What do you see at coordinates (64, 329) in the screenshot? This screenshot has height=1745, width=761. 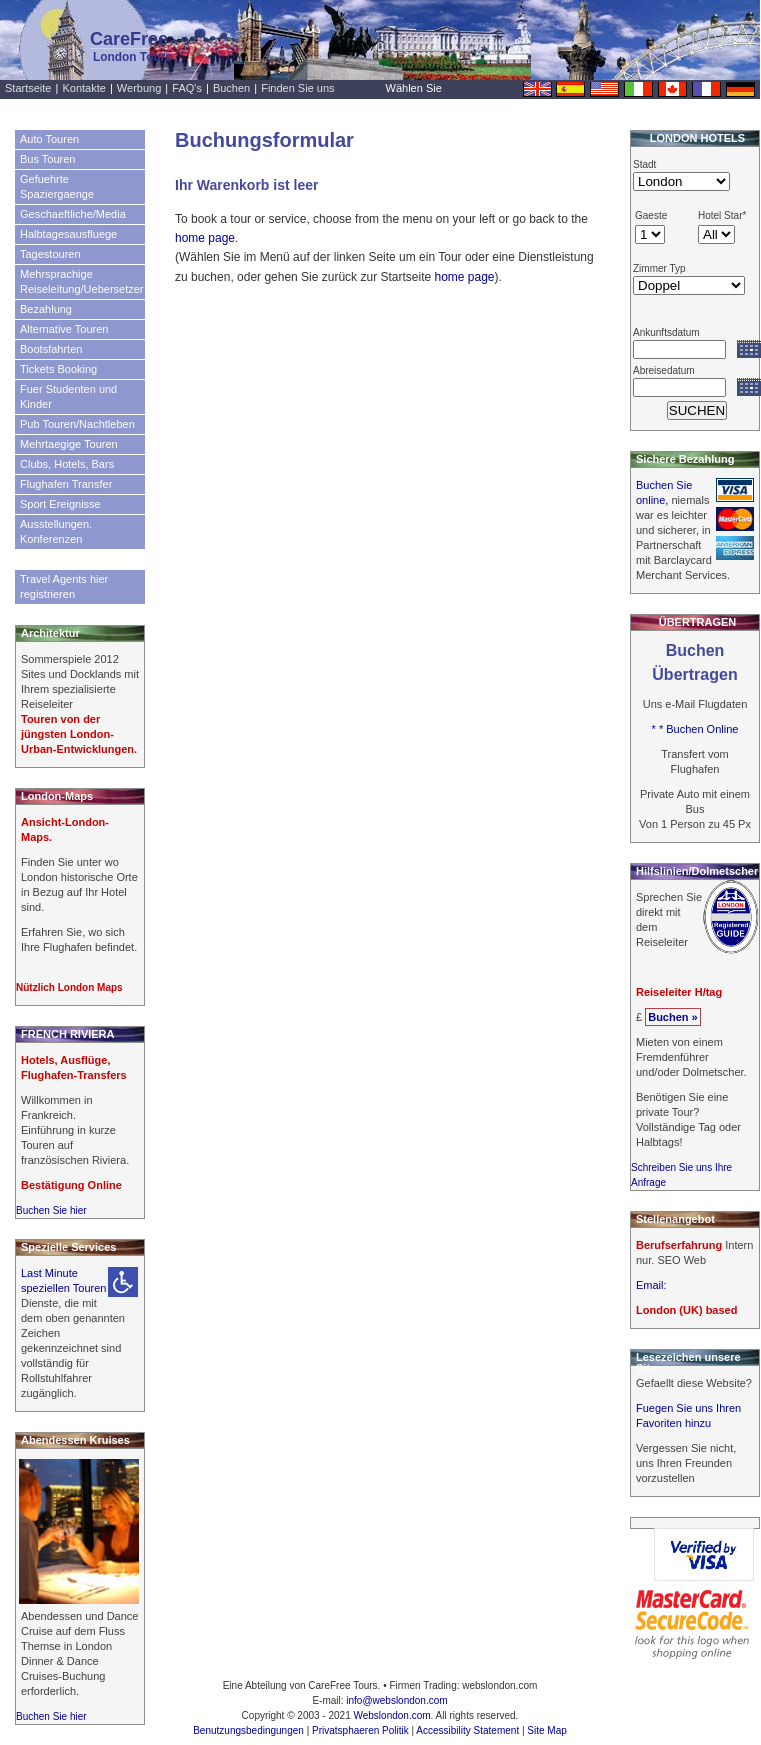 I see `Alternative Touren` at bounding box center [64, 329].